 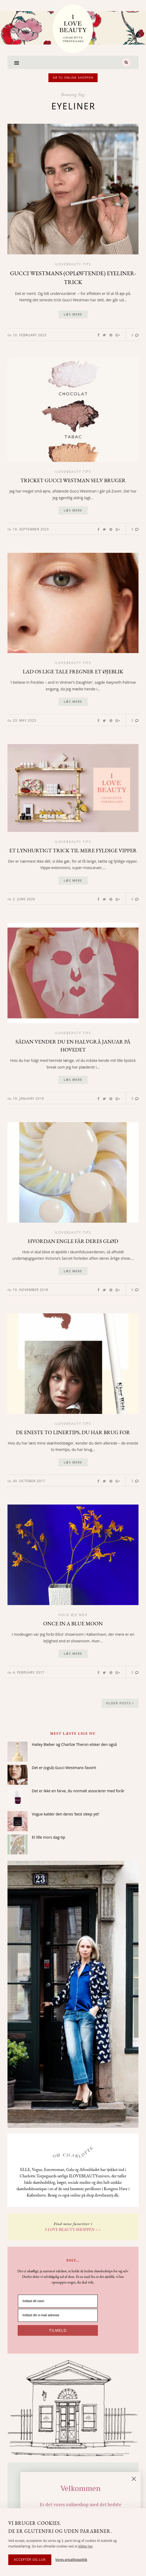 What do you see at coordinates (120, 1703) in the screenshot?
I see `Older Posts` at bounding box center [120, 1703].